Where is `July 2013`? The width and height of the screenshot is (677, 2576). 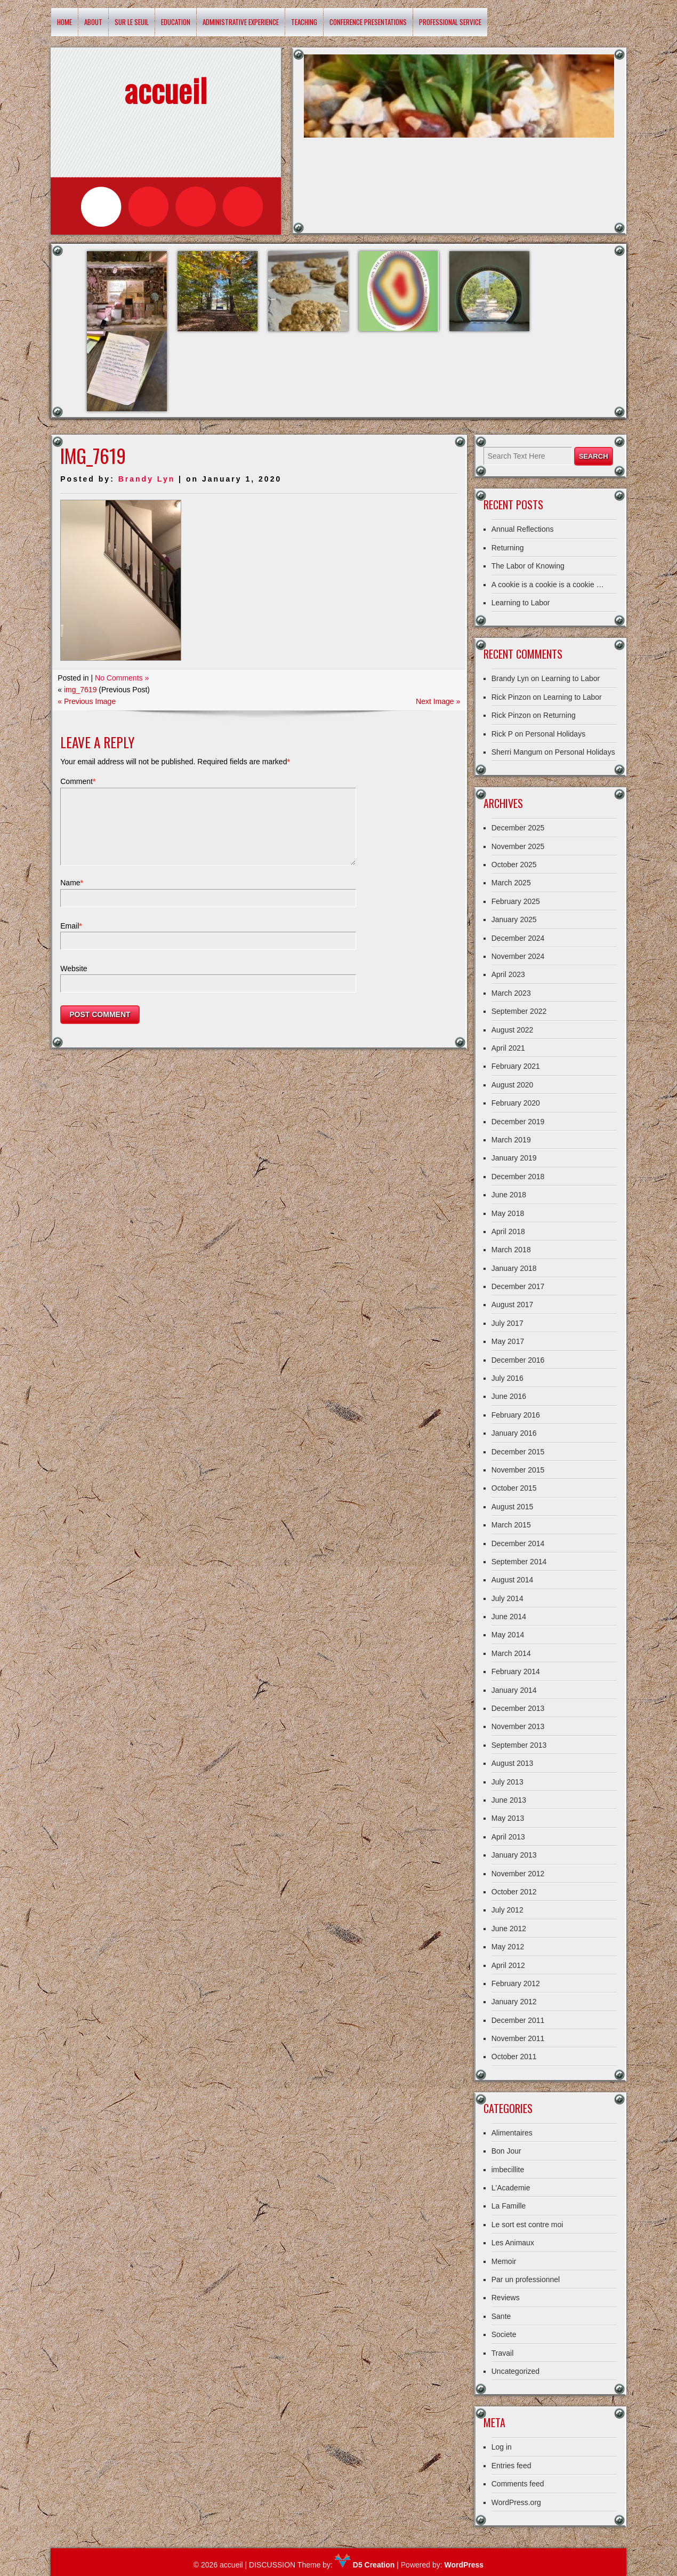 July 2013 is located at coordinates (507, 1782).